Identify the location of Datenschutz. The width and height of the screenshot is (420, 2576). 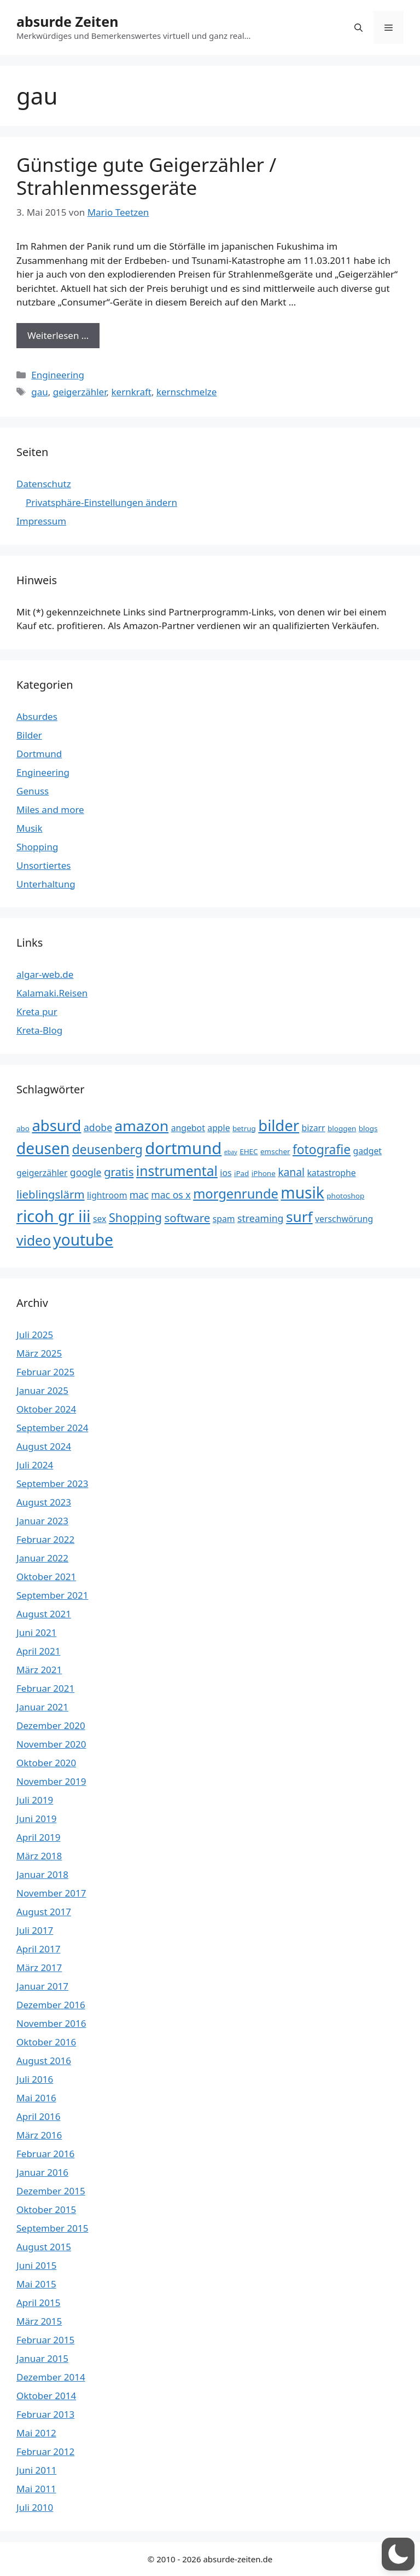
(43, 483).